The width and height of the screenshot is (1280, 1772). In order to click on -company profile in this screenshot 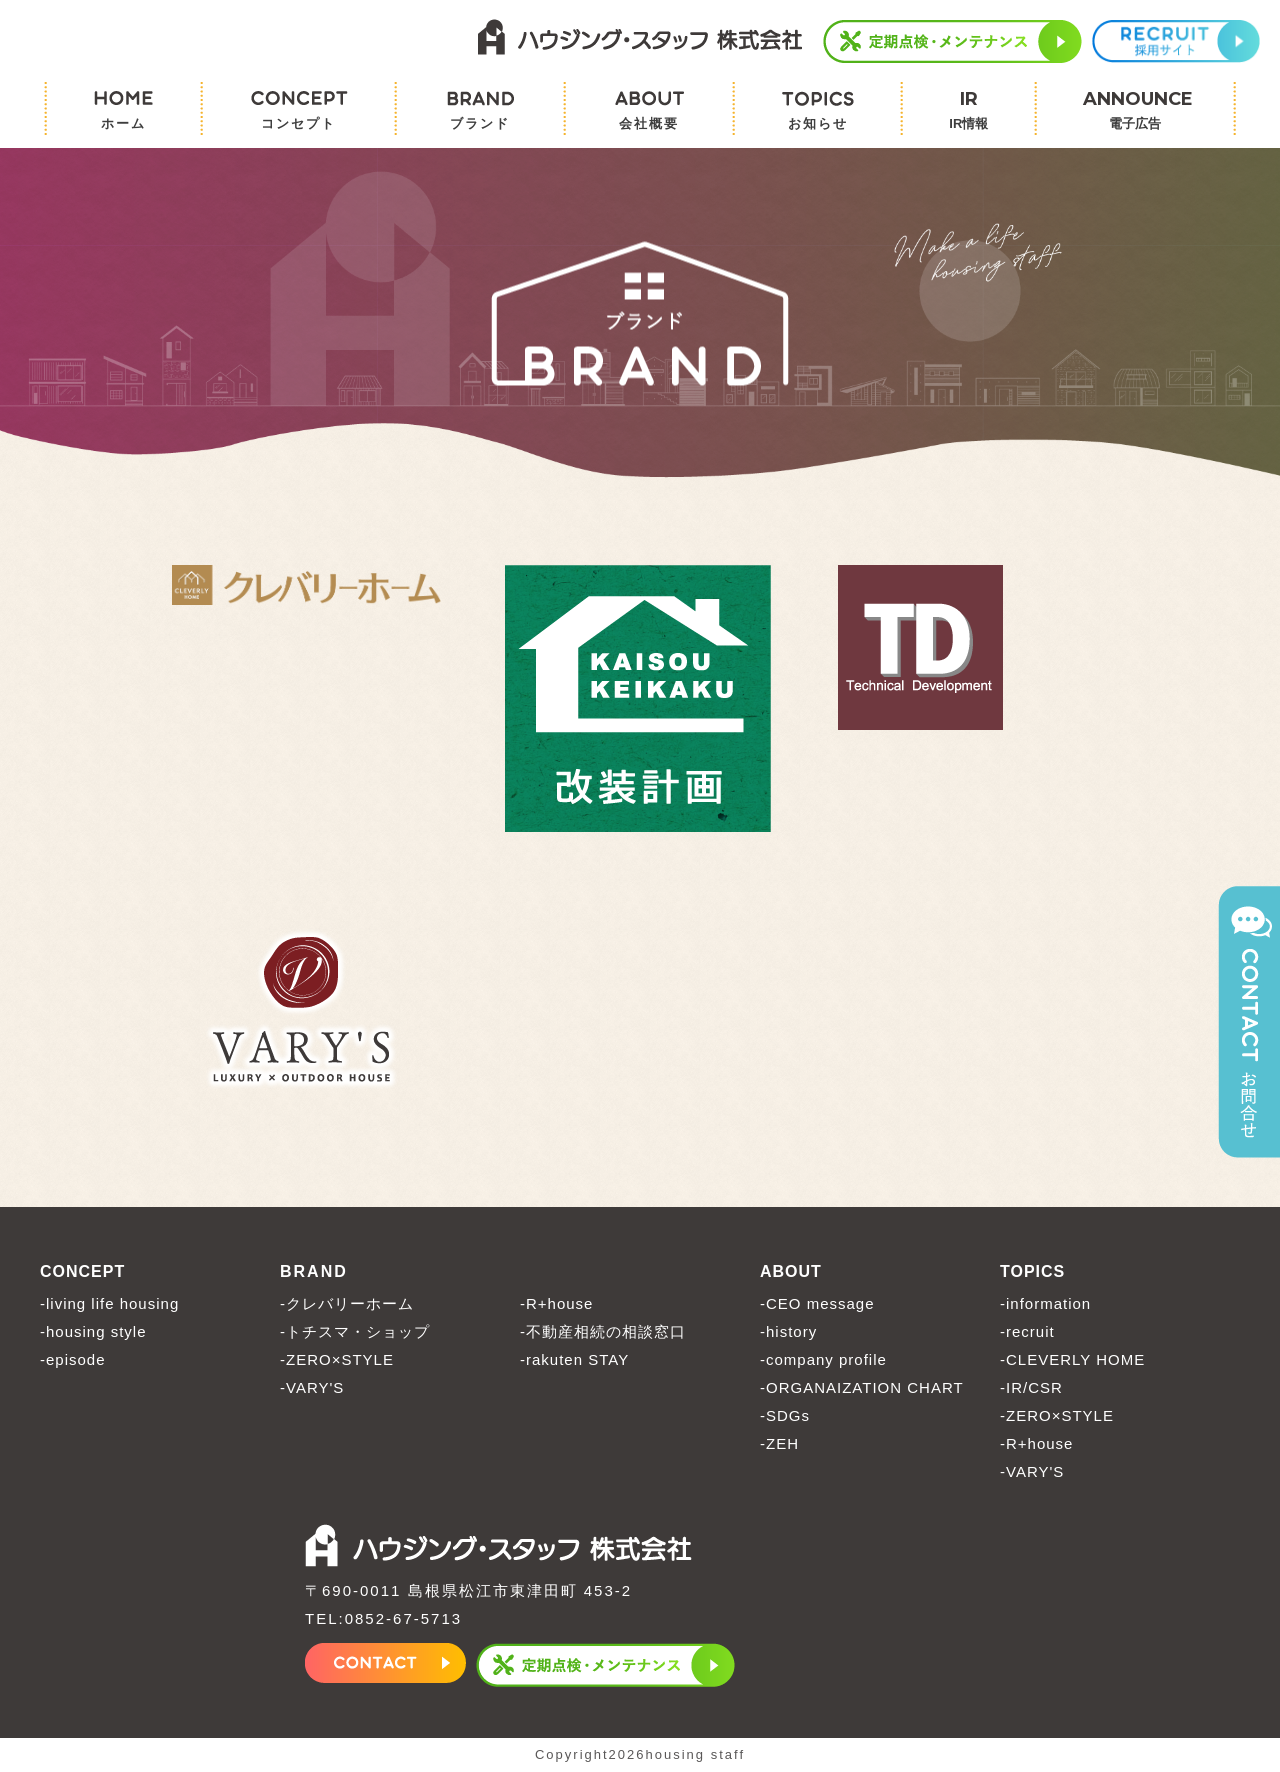, I will do `click(823, 1359)`.